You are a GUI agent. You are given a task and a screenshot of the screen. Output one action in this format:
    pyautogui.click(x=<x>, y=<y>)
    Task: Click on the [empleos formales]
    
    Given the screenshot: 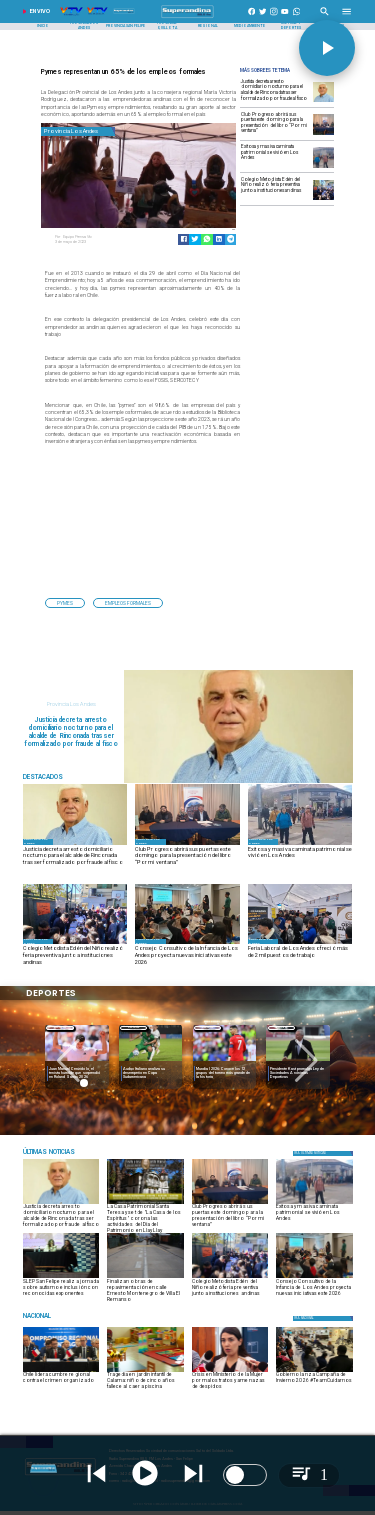 What is the action you would take?
    pyautogui.click(x=128, y=603)
    